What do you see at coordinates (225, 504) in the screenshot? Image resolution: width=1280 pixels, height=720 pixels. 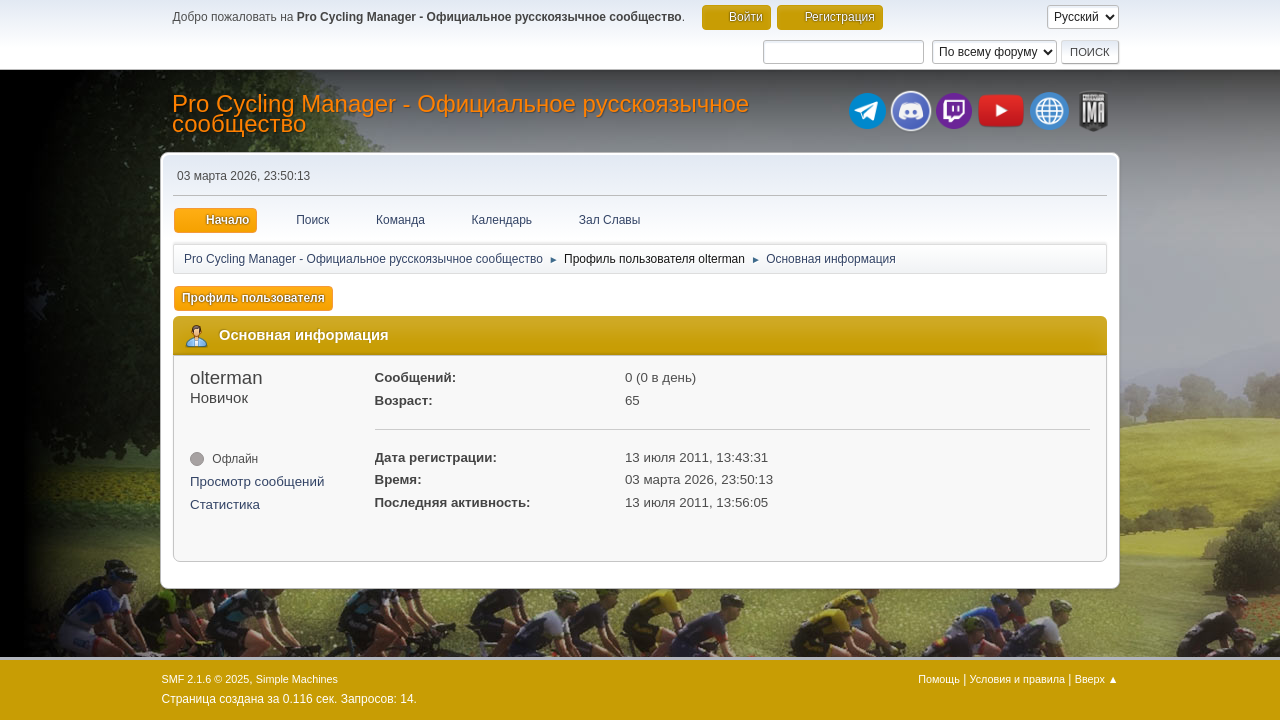 I see `Статистика` at bounding box center [225, 504].